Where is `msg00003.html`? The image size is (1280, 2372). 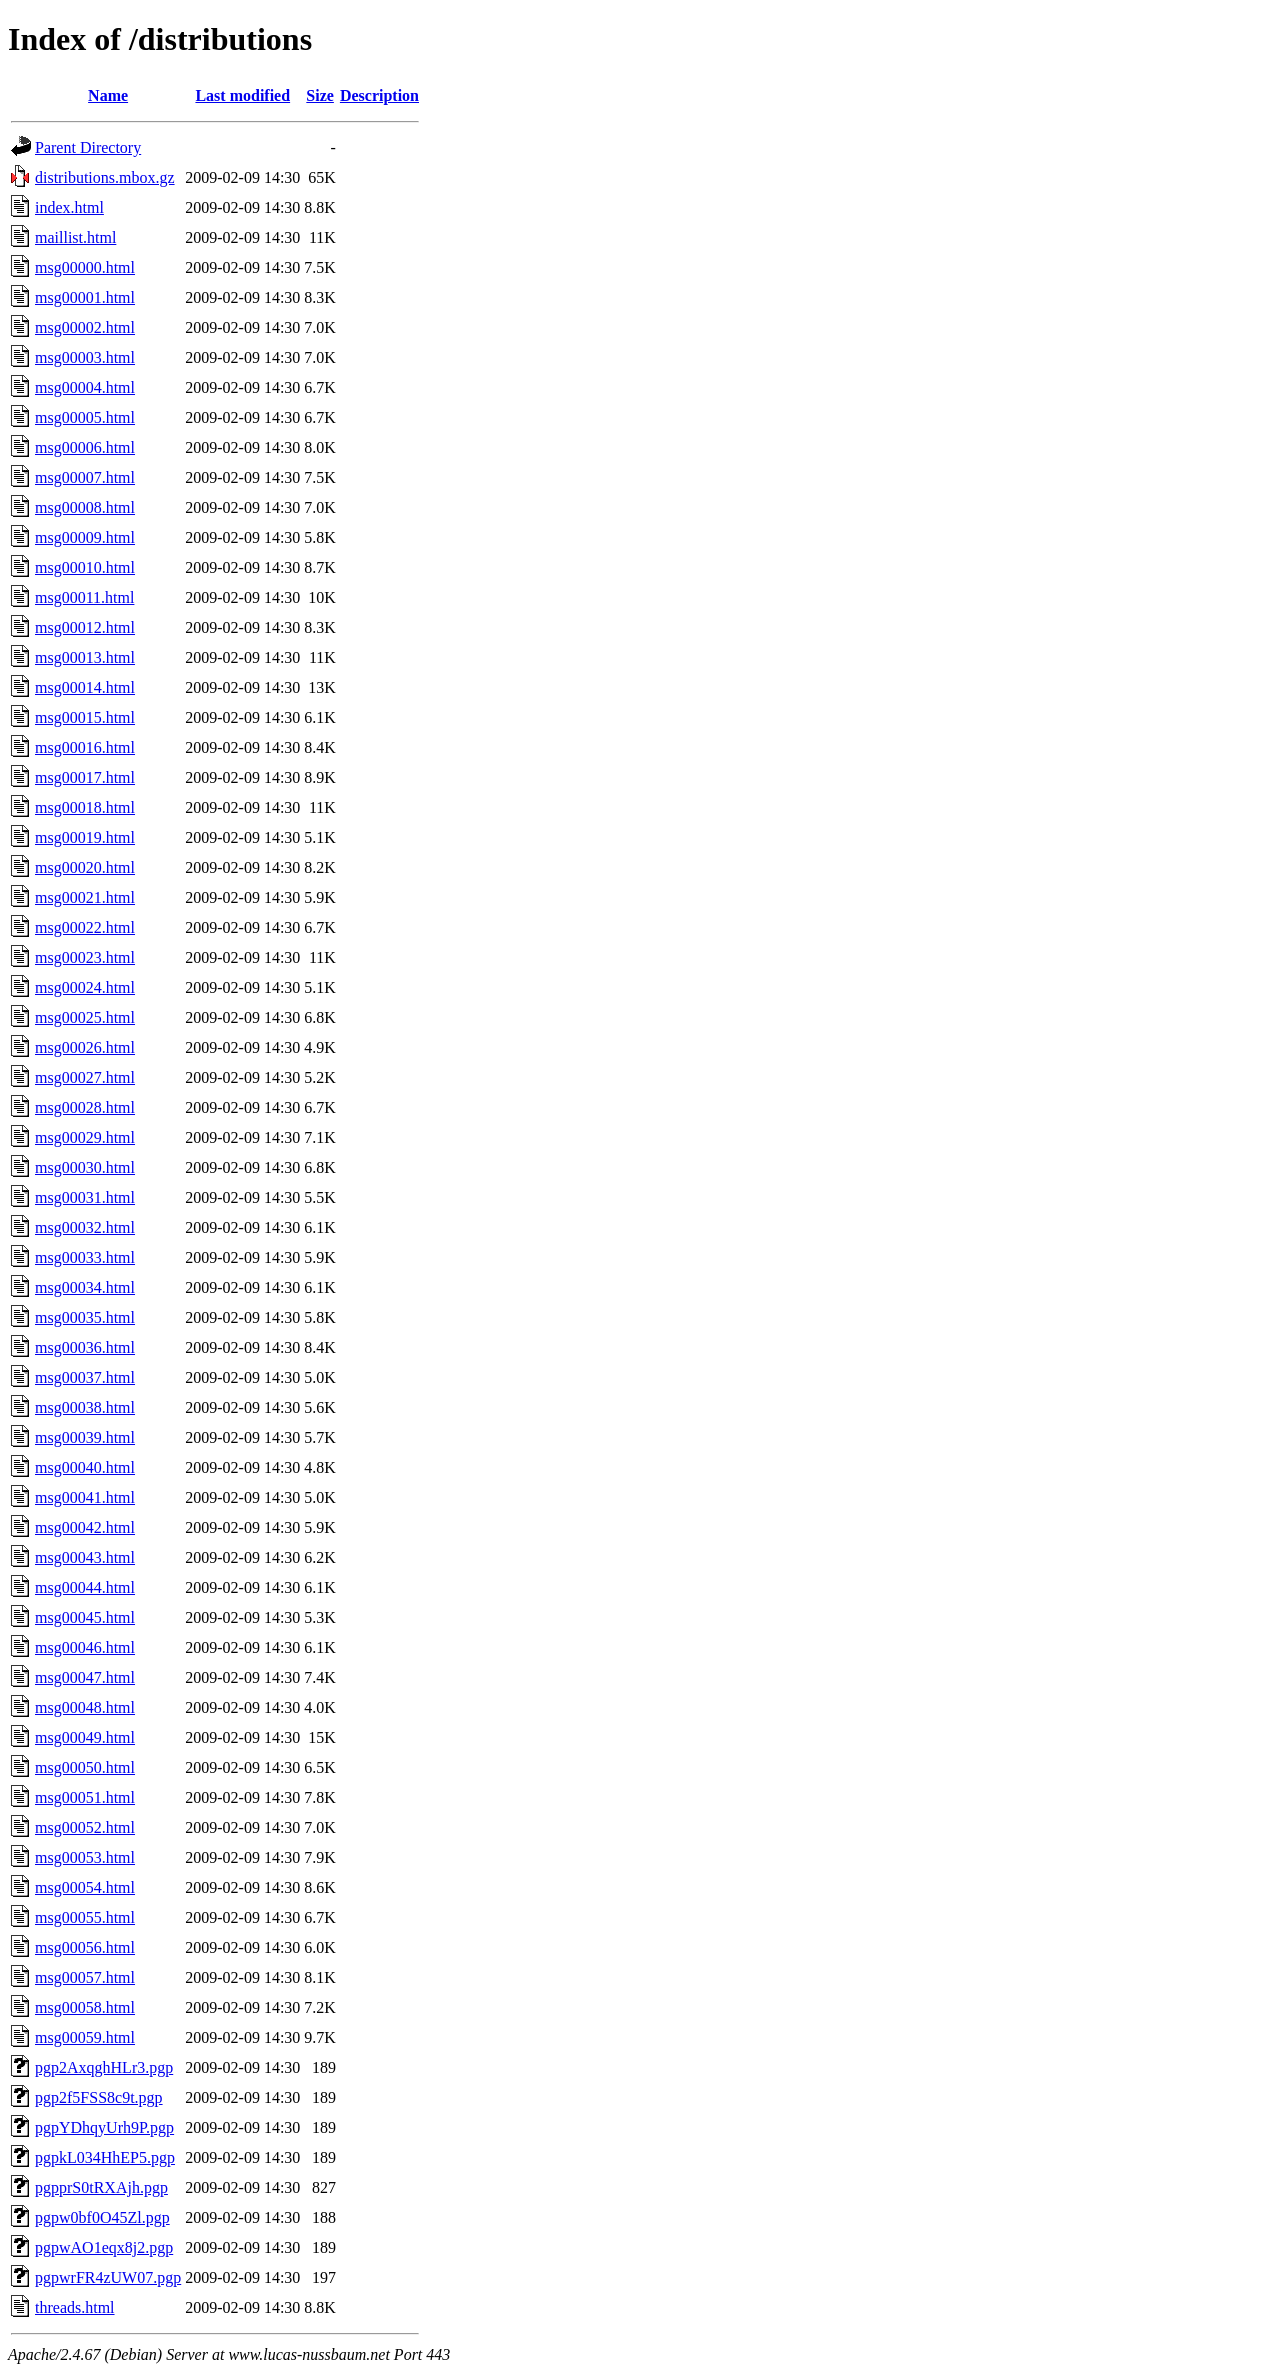
msg00003.html is located at coordinates (85, 357).